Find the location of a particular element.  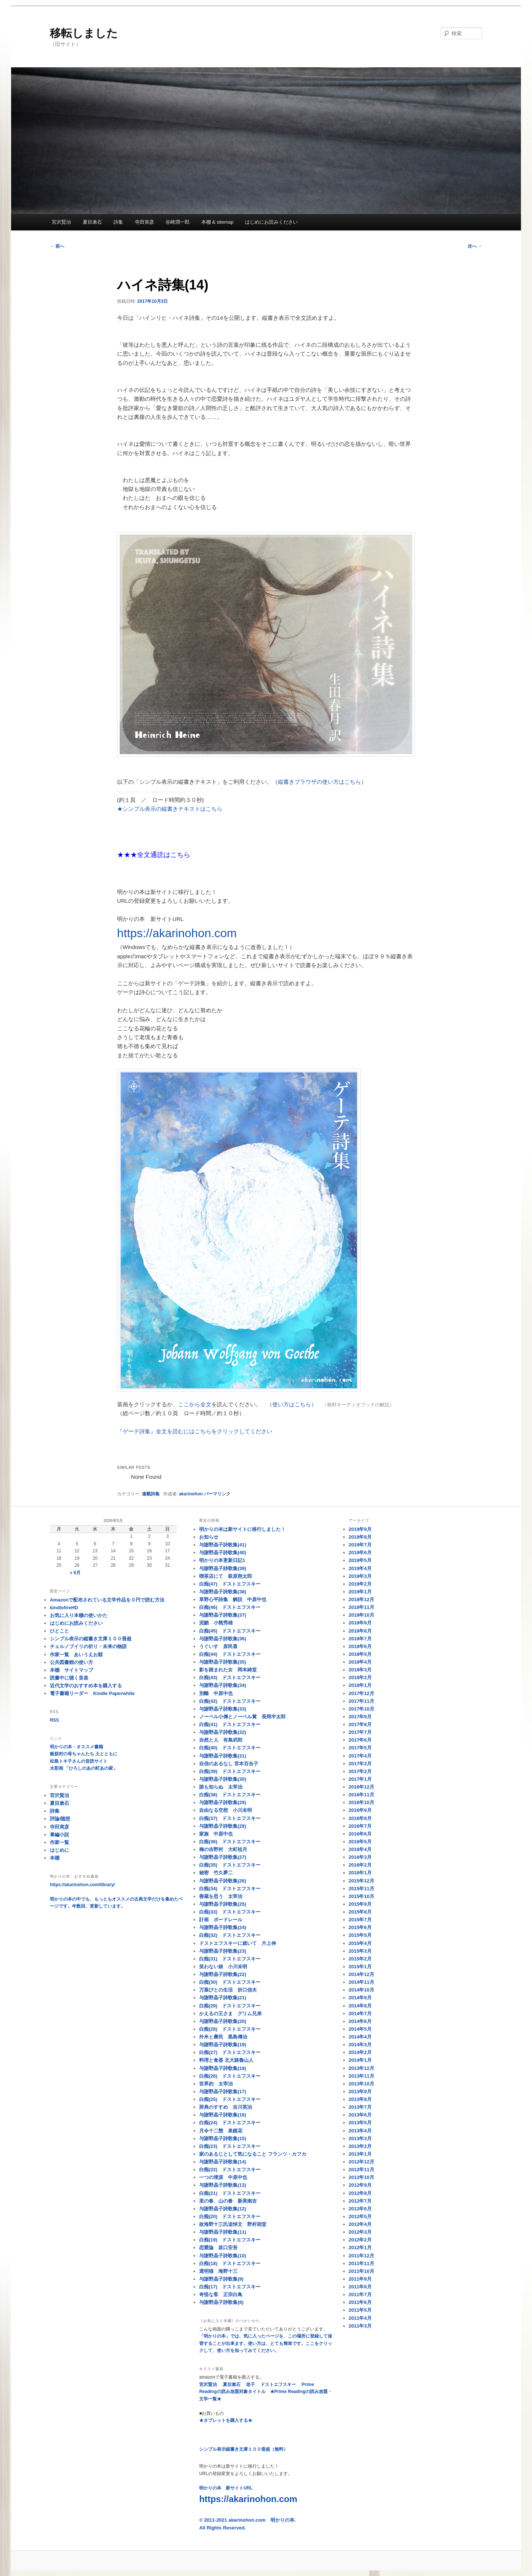

2014年4月 is located at coordinates (360, 2037).